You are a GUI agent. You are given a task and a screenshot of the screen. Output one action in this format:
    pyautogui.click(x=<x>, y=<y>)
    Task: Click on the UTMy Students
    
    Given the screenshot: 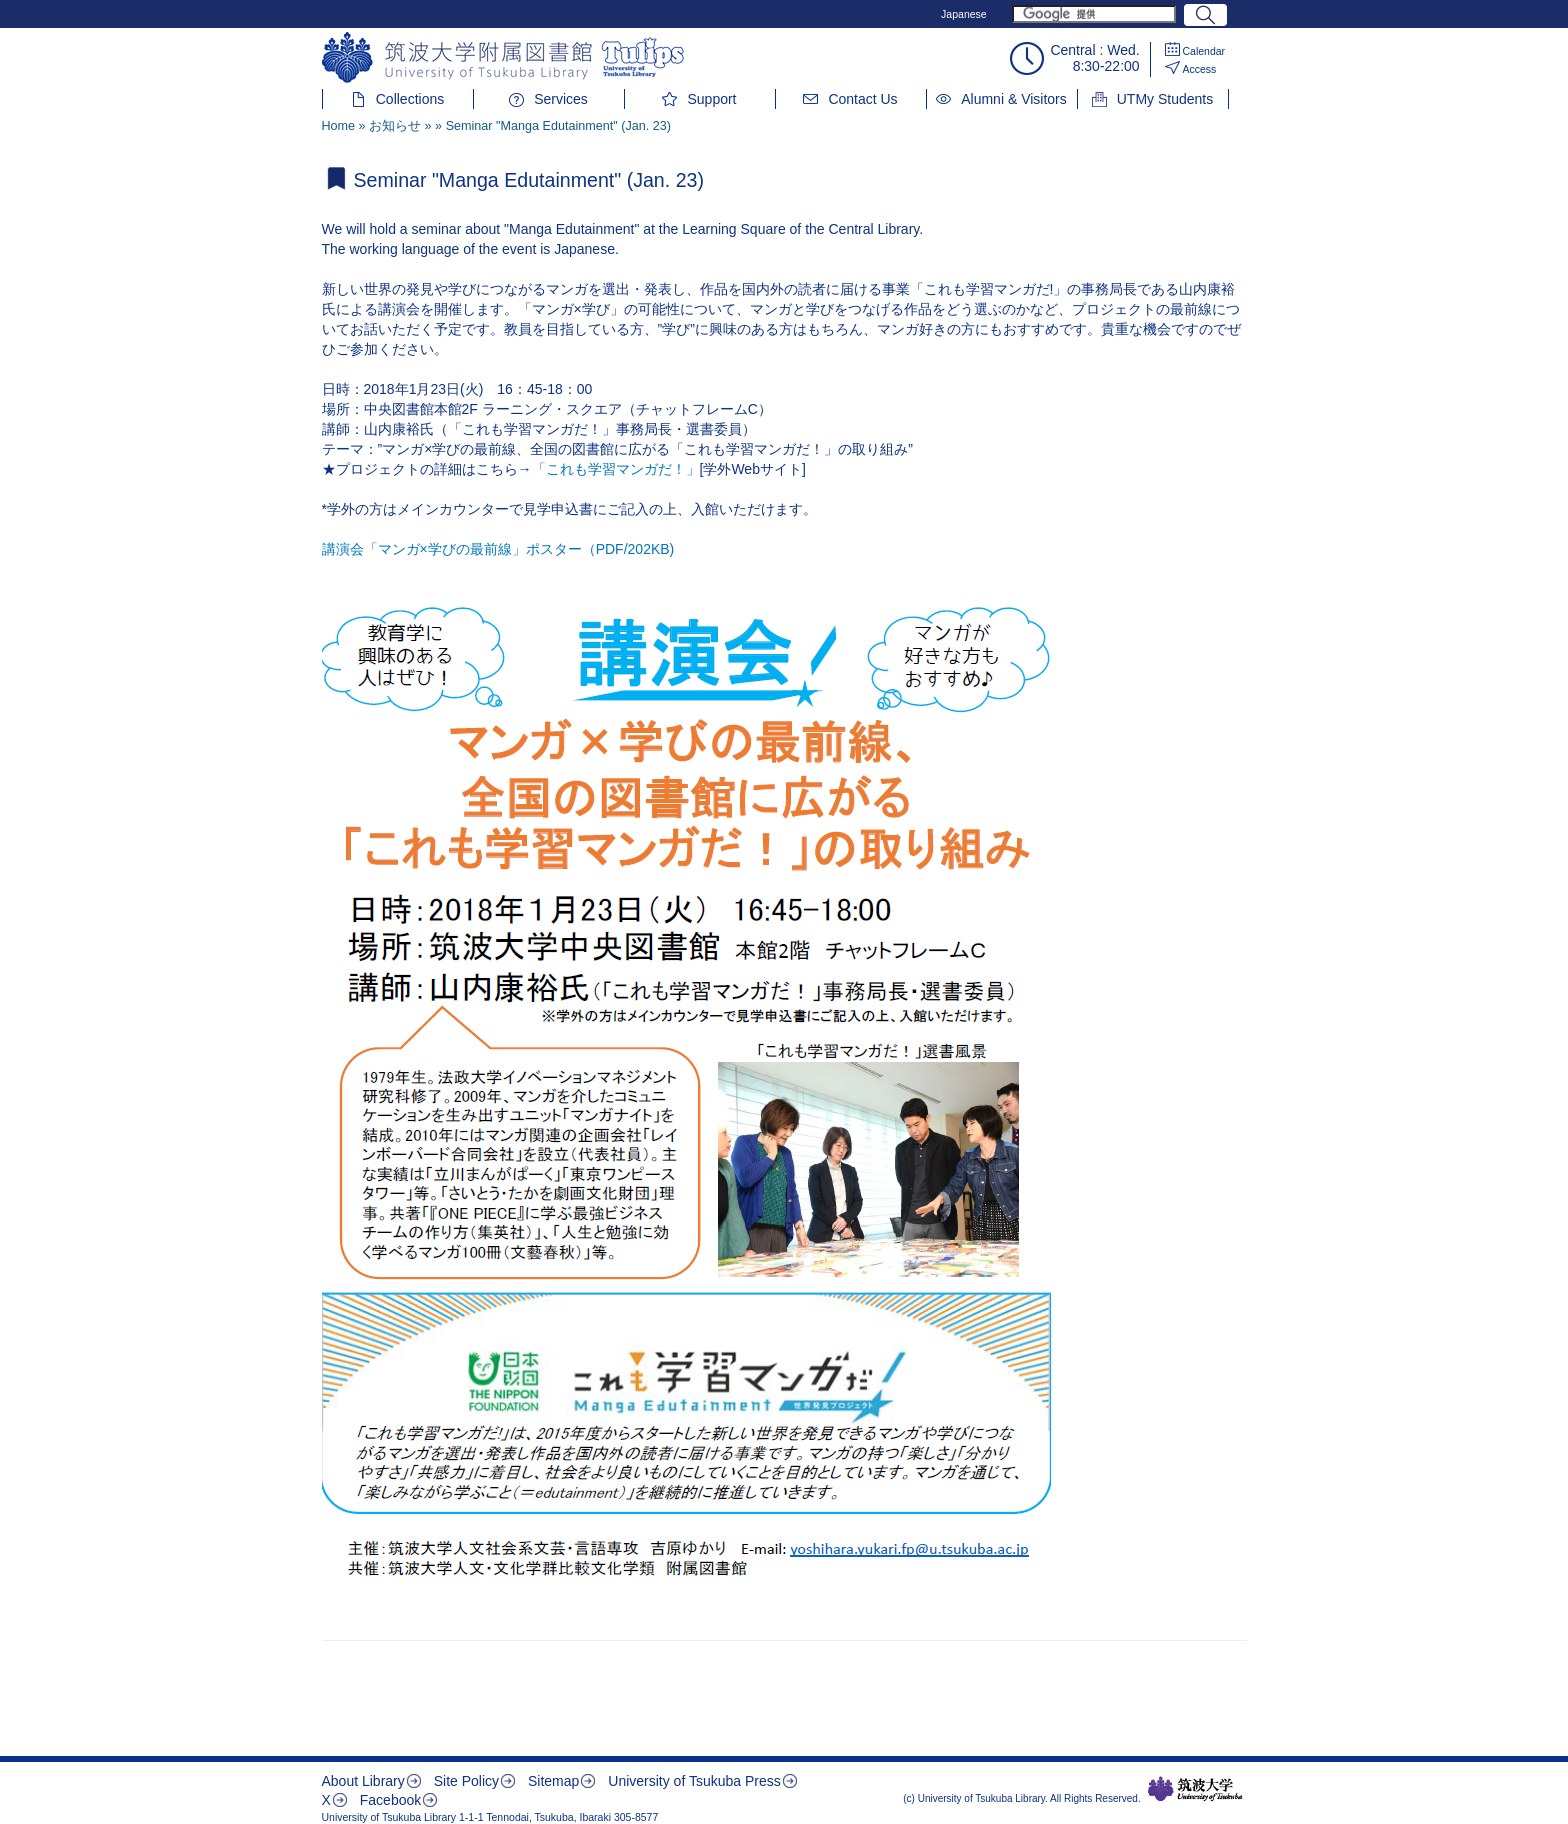 What is the action you would take?
    pyautogui.click(x=1165, y=99)
    